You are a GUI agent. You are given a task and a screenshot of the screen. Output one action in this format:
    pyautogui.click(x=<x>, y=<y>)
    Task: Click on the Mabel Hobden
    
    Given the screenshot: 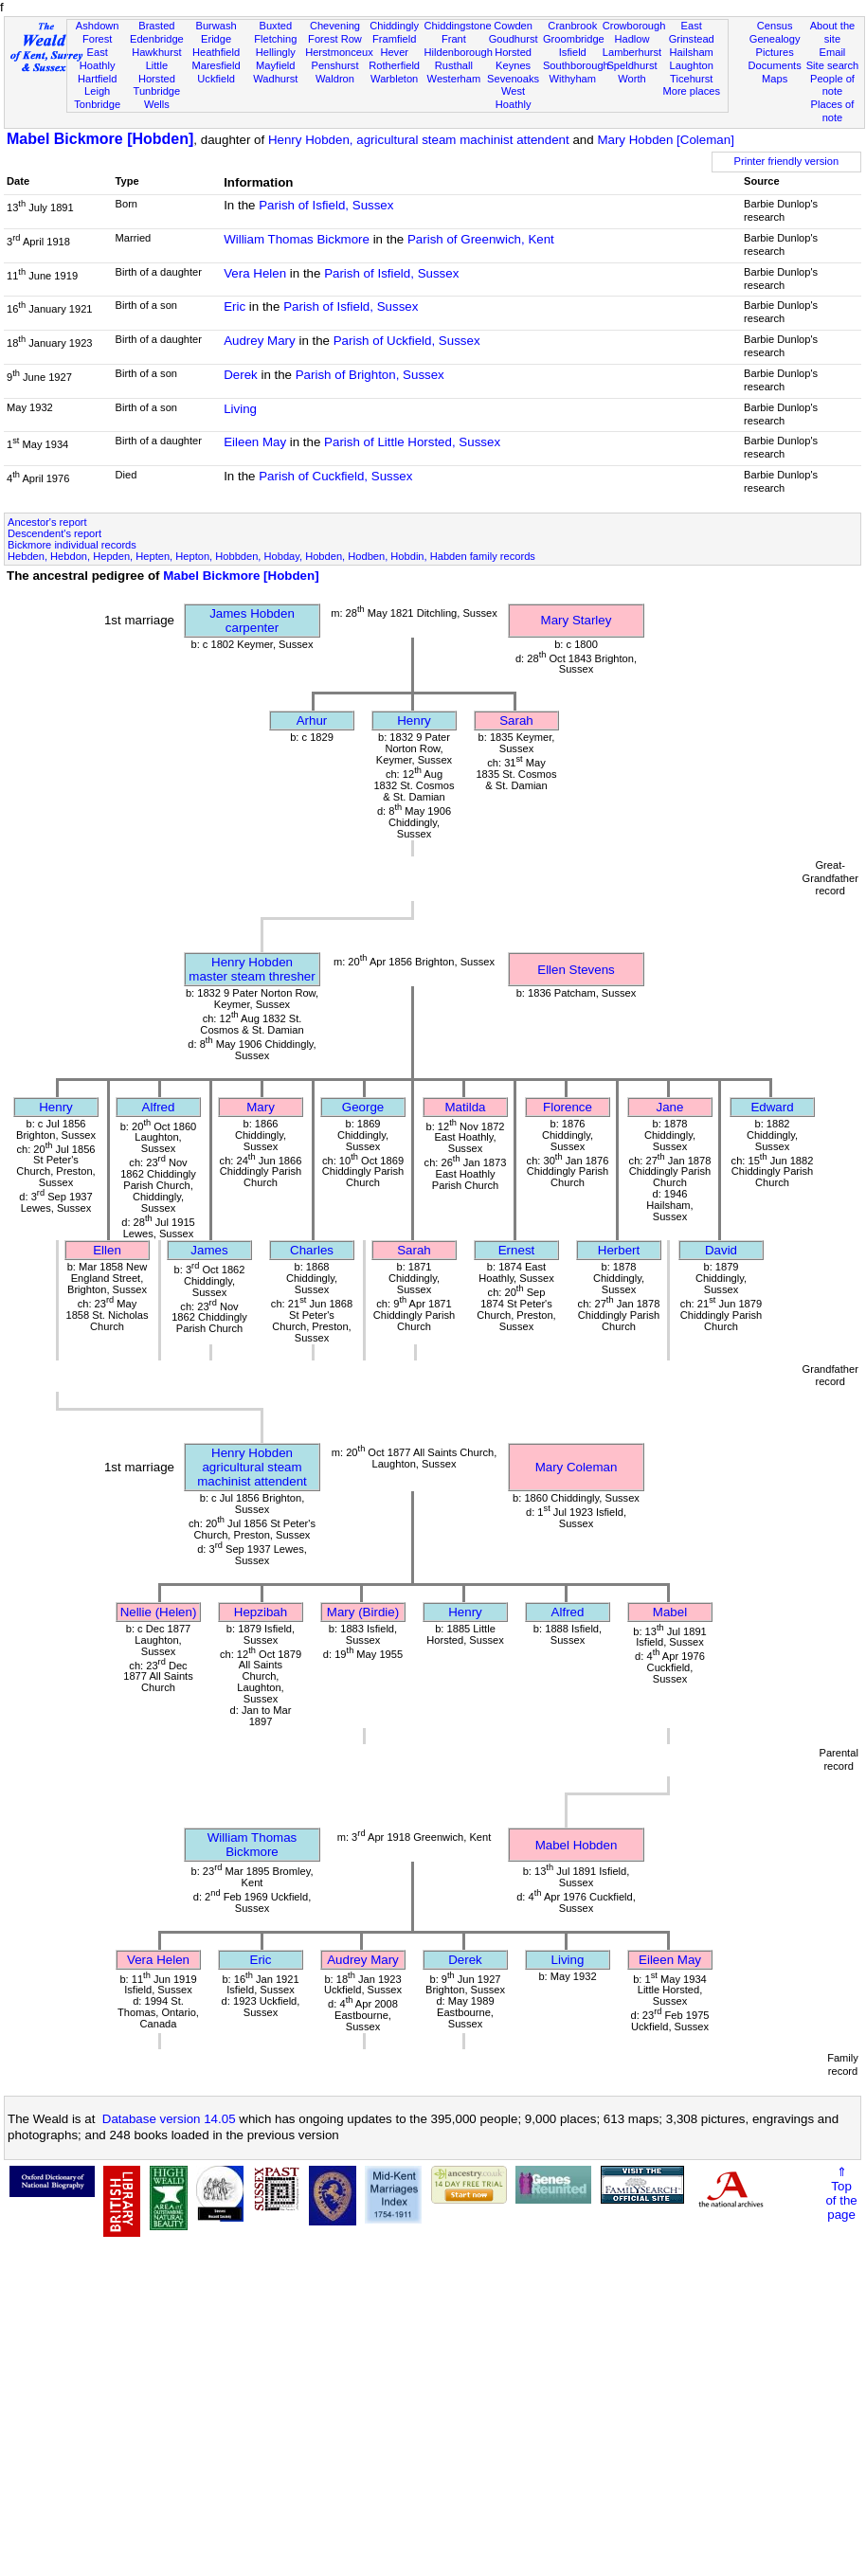 What is the action you would take?
    pyautogui.click(x=576, y=1845)
    